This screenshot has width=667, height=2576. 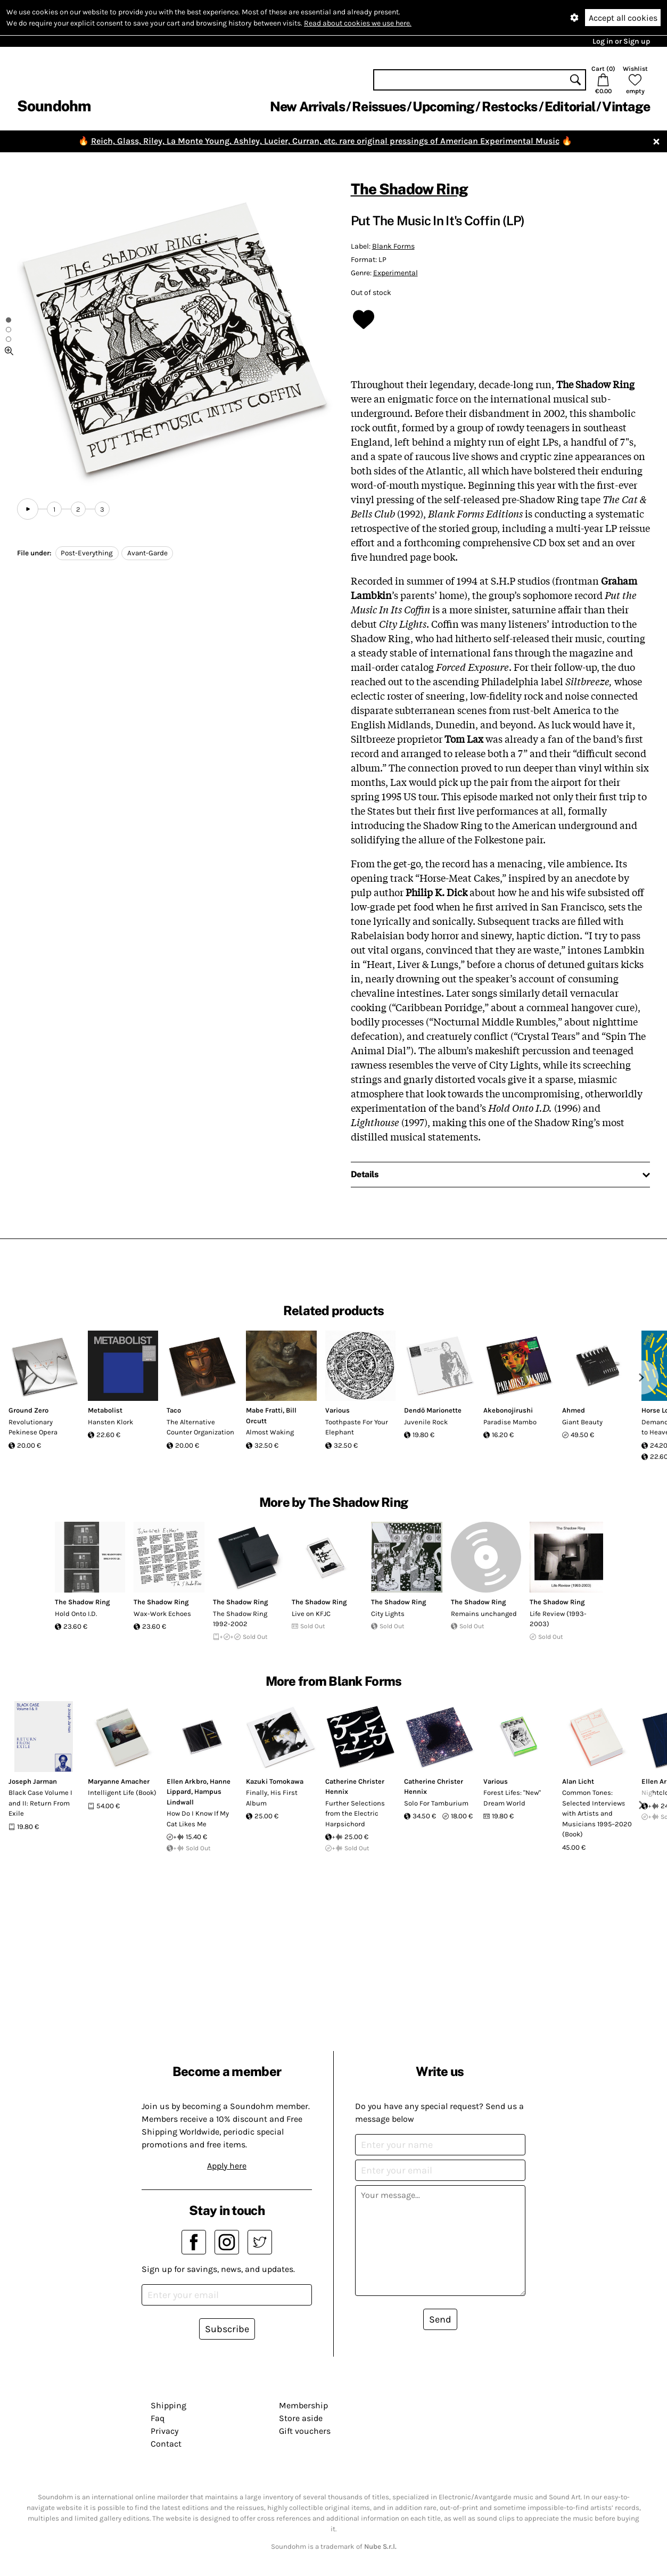 What do you see at coordinates (512, 1798) in the screenshot?
I see `Forest Lifes: "New" Dream World` at bounding box center [512, 1798].